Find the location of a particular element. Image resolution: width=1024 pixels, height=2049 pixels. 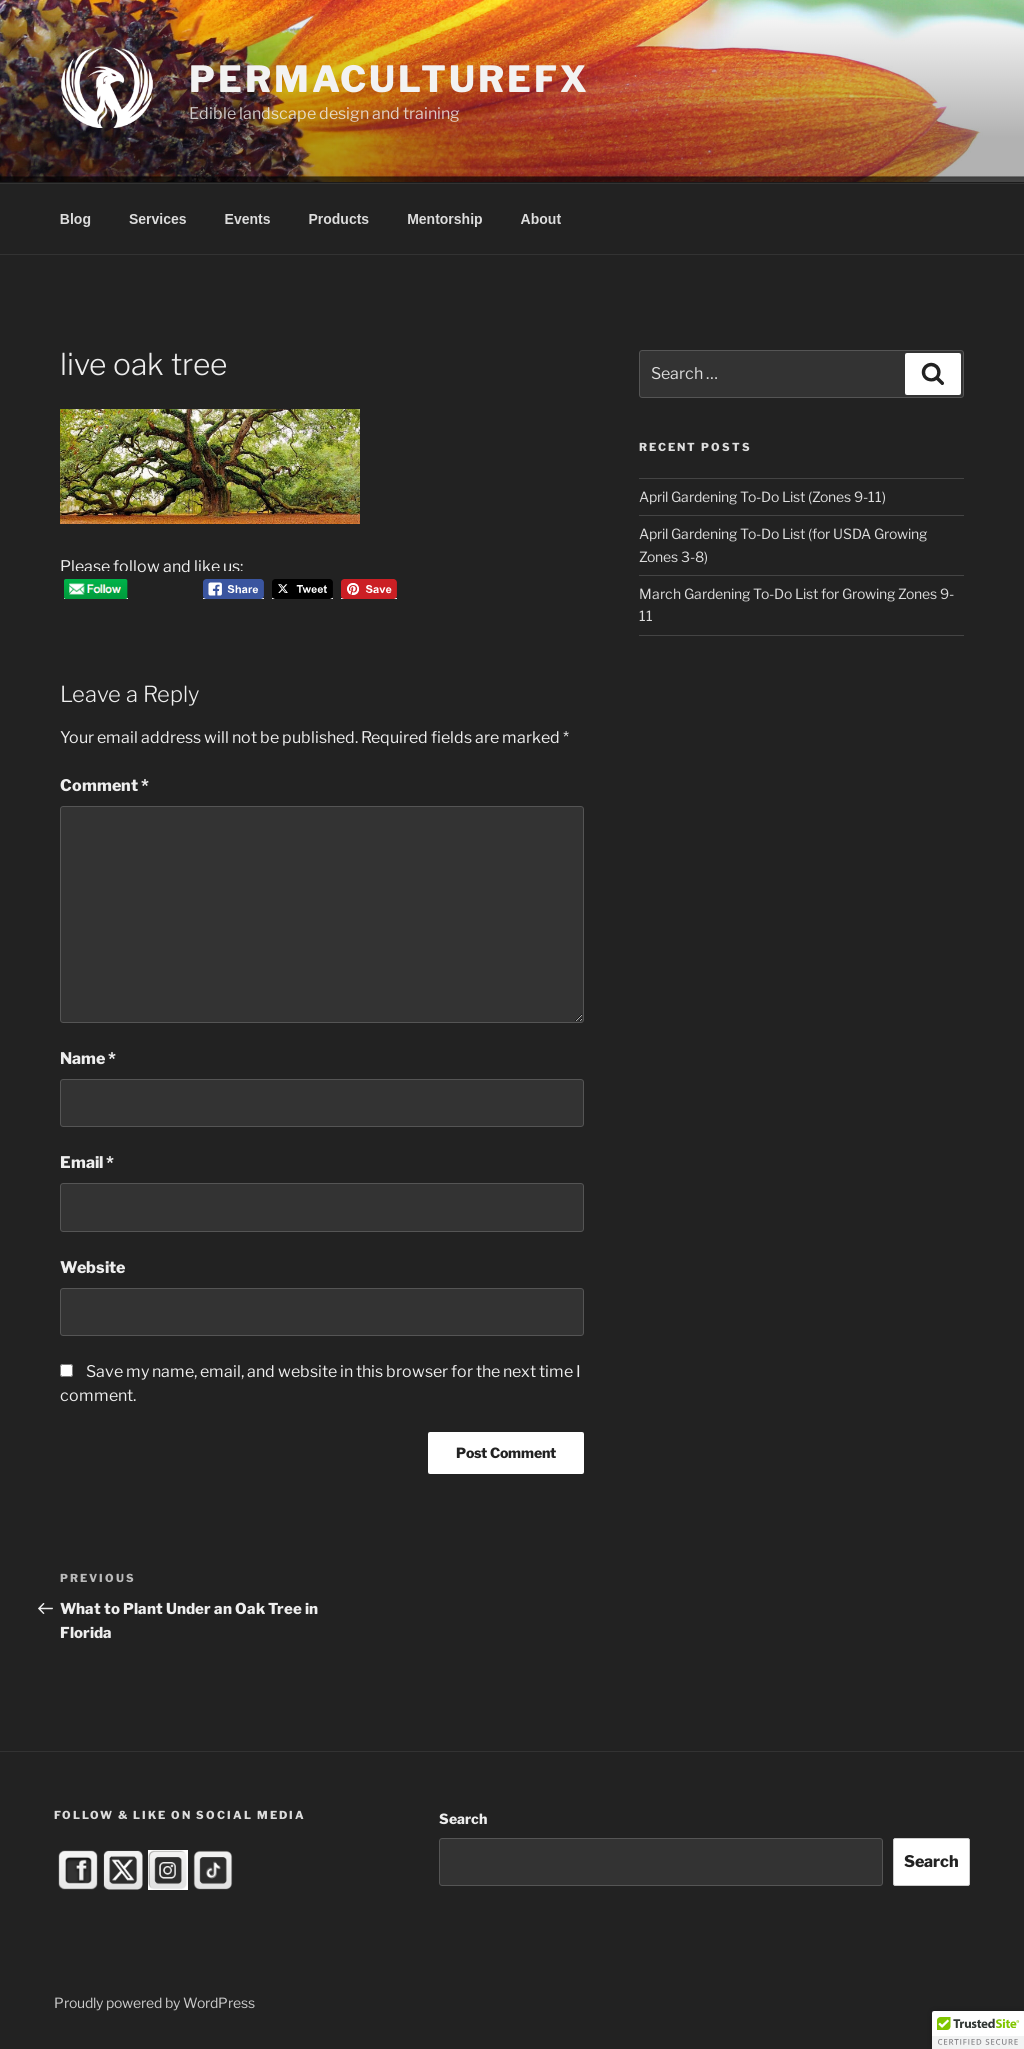

Products is located at coordinates (338, 219).